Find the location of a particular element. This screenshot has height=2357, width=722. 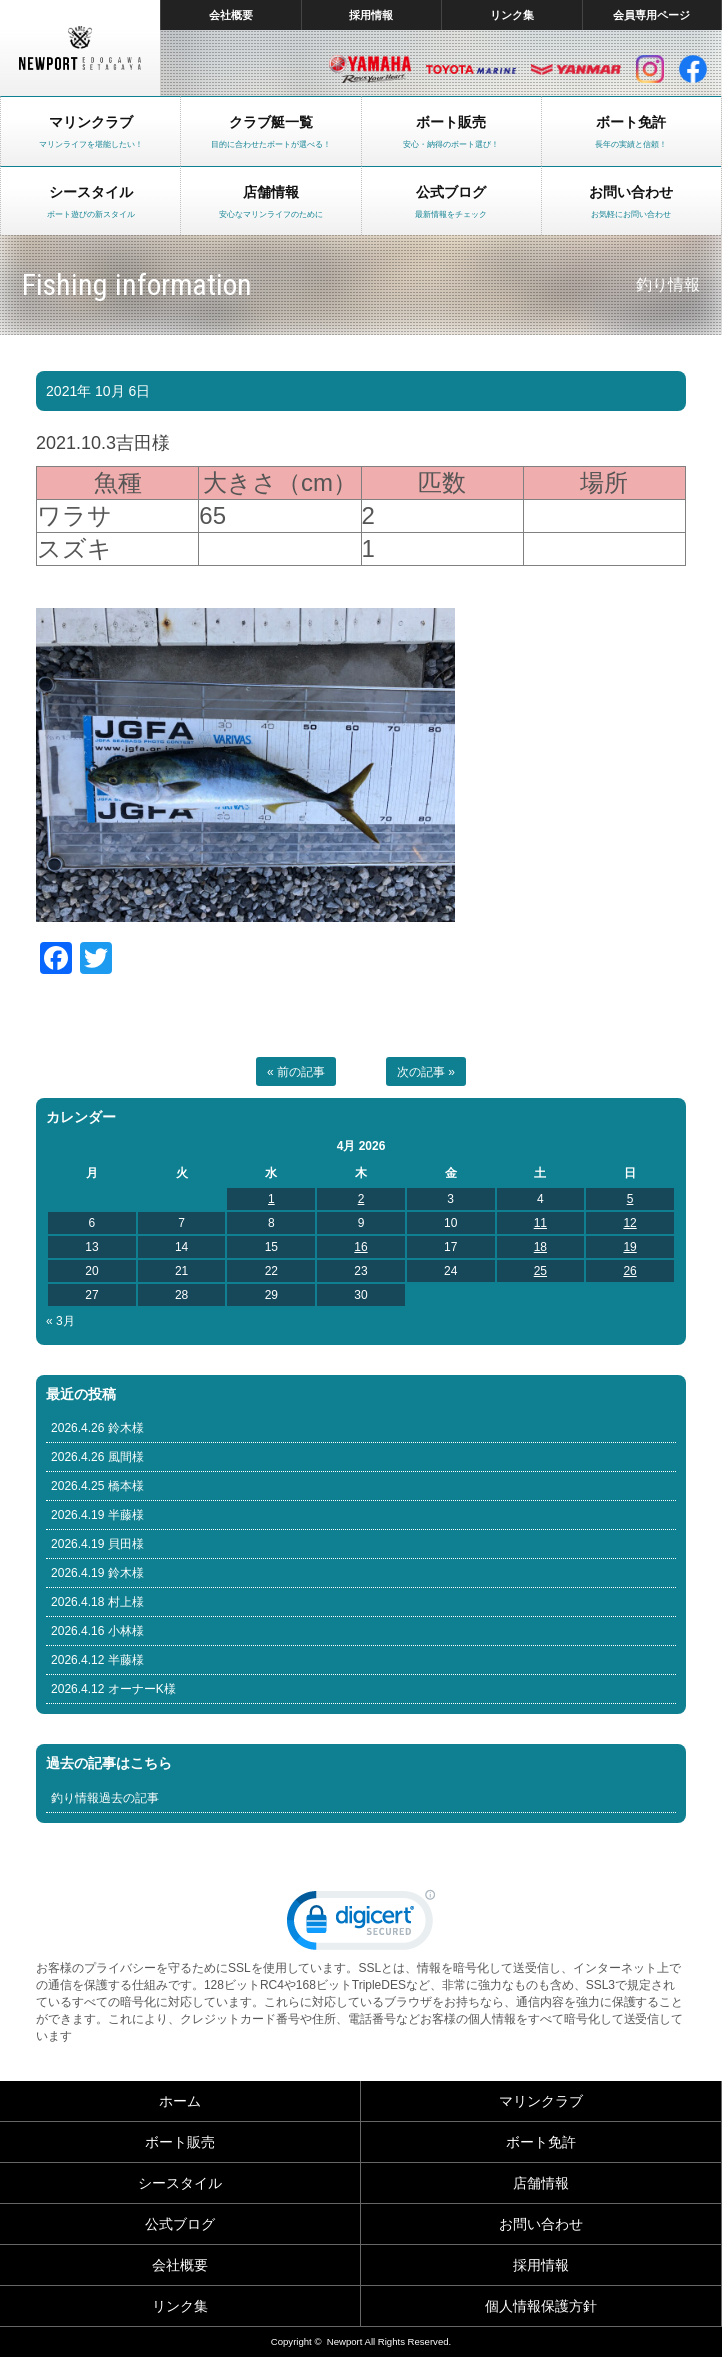

2 [Posts published on April 2, 2026] is located at coordinates (361, 1199).